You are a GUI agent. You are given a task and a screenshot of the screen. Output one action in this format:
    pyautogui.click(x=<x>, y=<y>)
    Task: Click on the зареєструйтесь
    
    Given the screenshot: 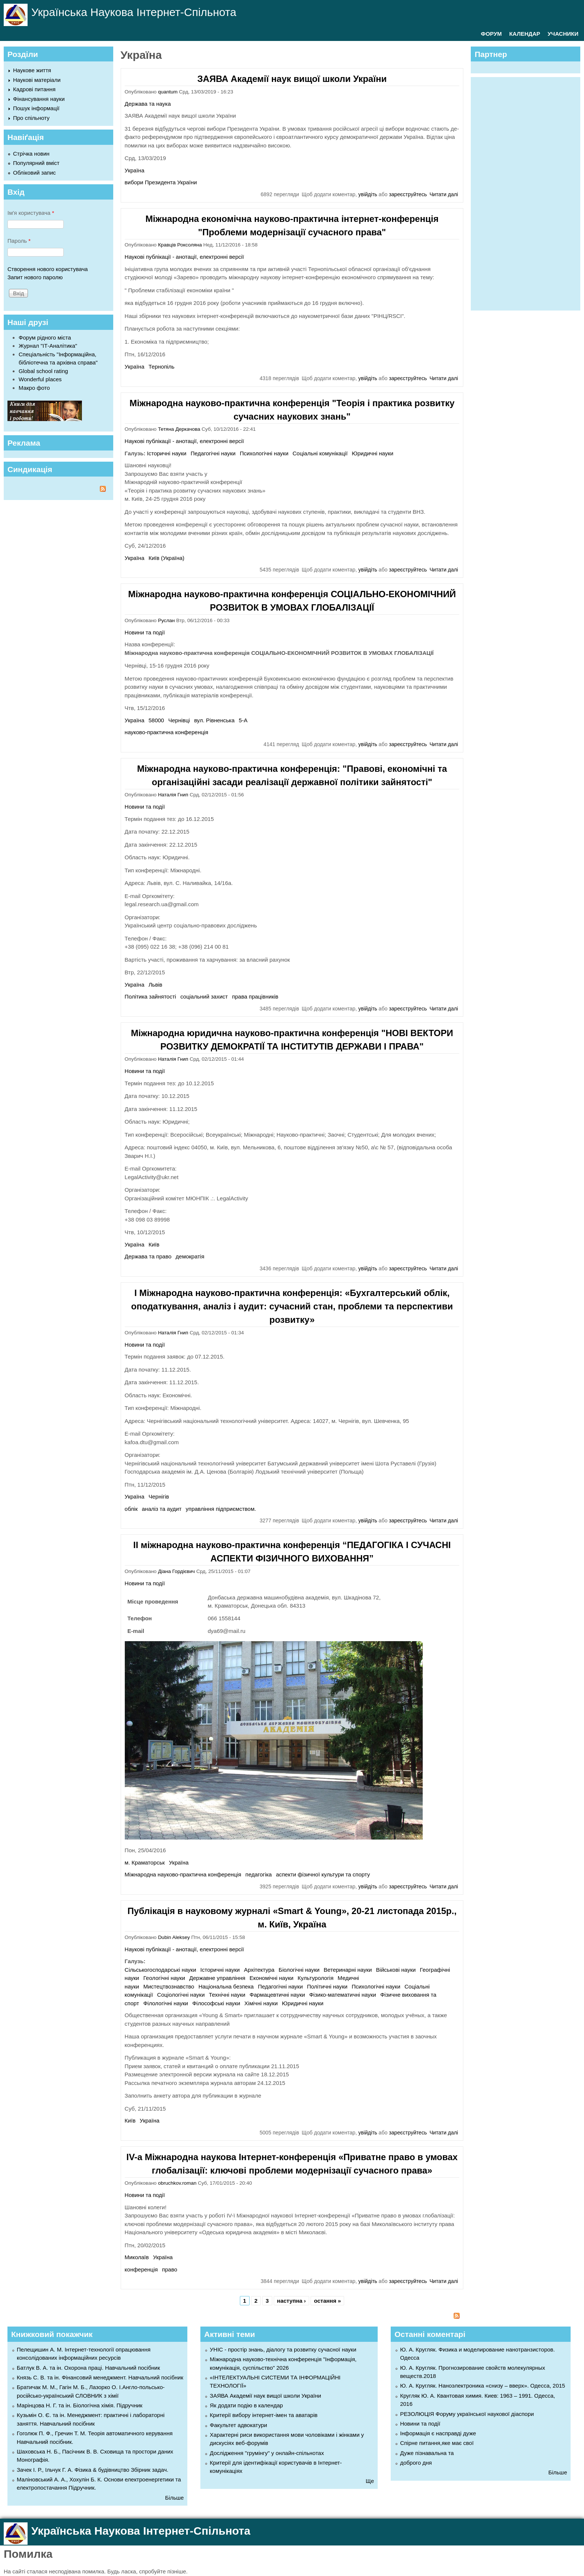 What is the action you would take?
    pyautogui.click(x=408, y=194)
    